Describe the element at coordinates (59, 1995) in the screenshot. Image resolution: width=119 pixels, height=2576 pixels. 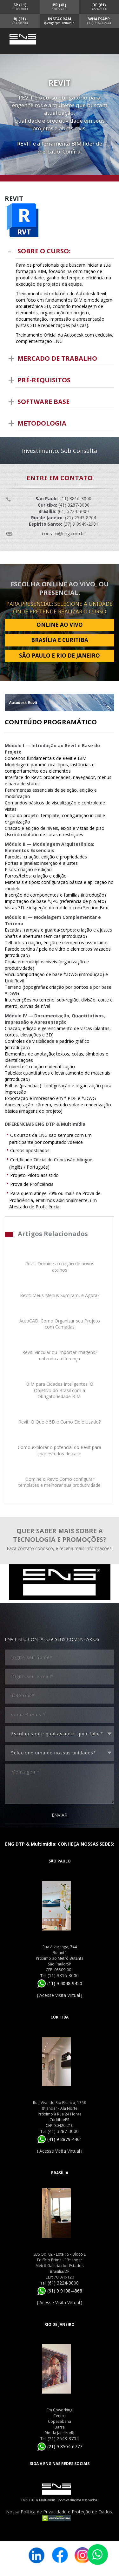
I see `Acesse Visita Virtual` at that location.